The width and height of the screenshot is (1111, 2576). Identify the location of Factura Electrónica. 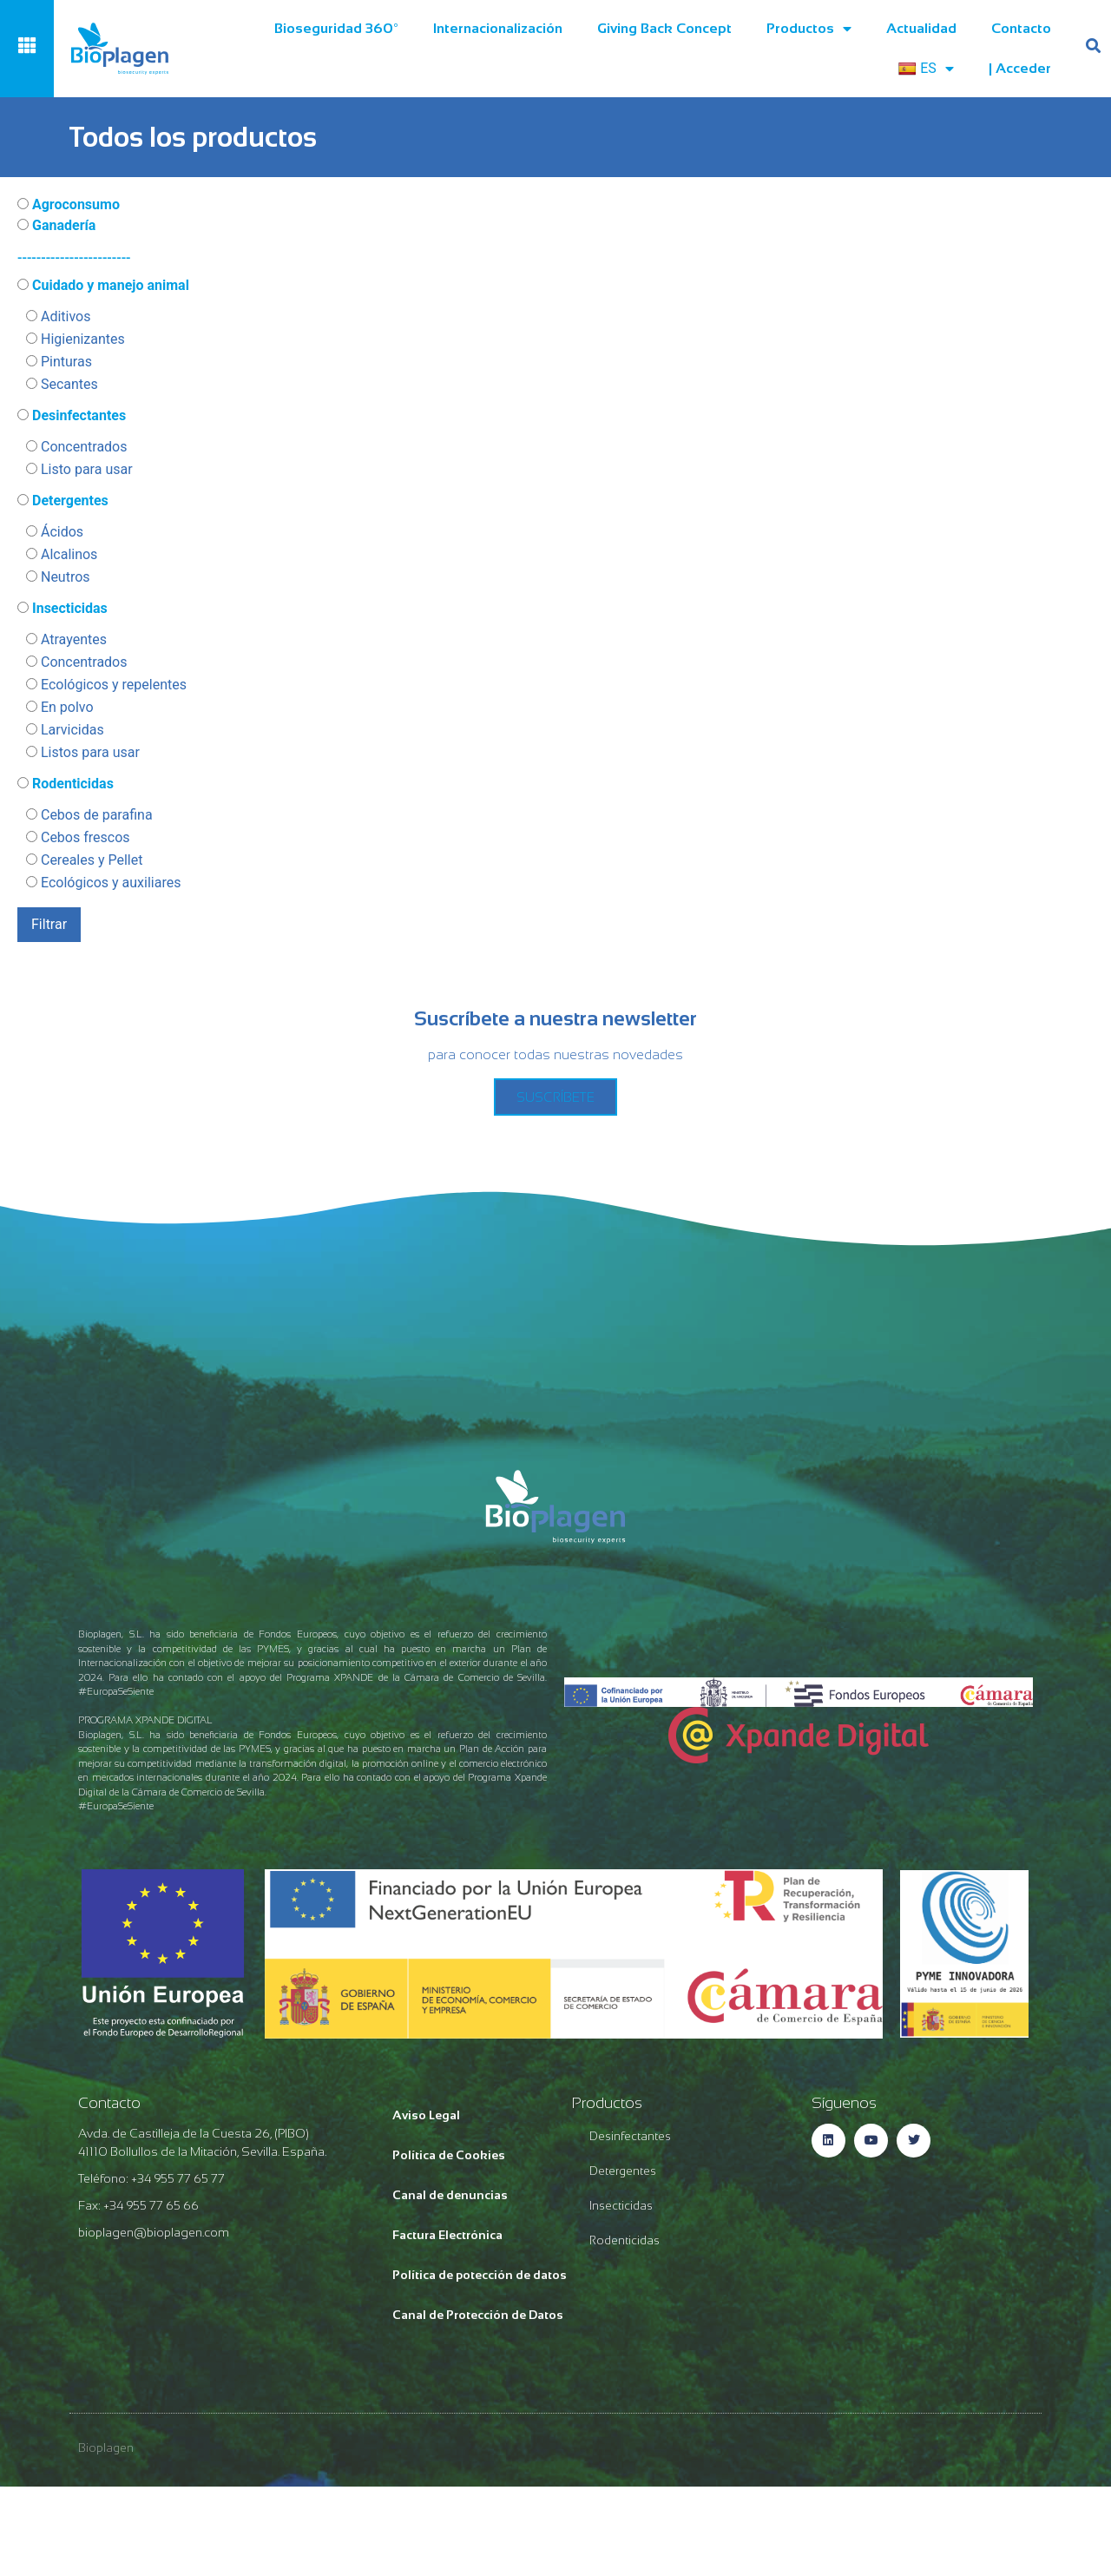
(447, 2235).